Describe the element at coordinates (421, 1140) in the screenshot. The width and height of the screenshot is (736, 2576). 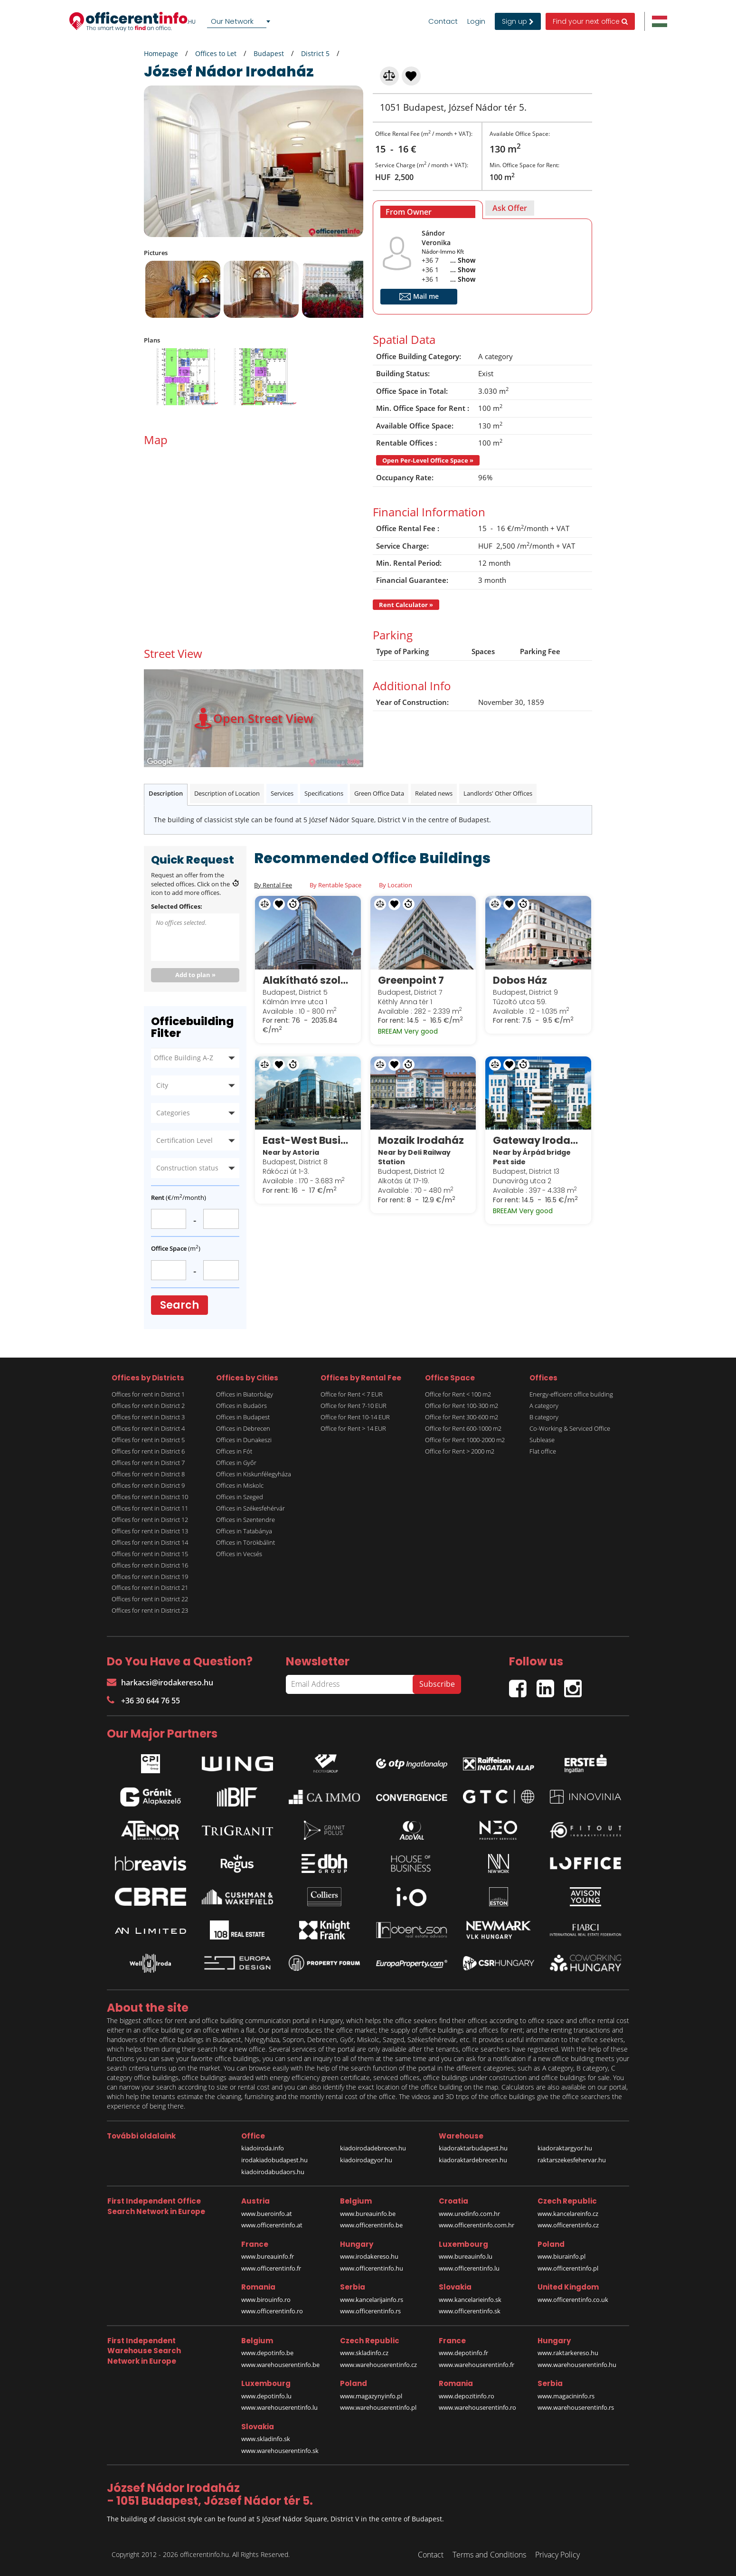
I see `Mozaik Irodaház` at that location.